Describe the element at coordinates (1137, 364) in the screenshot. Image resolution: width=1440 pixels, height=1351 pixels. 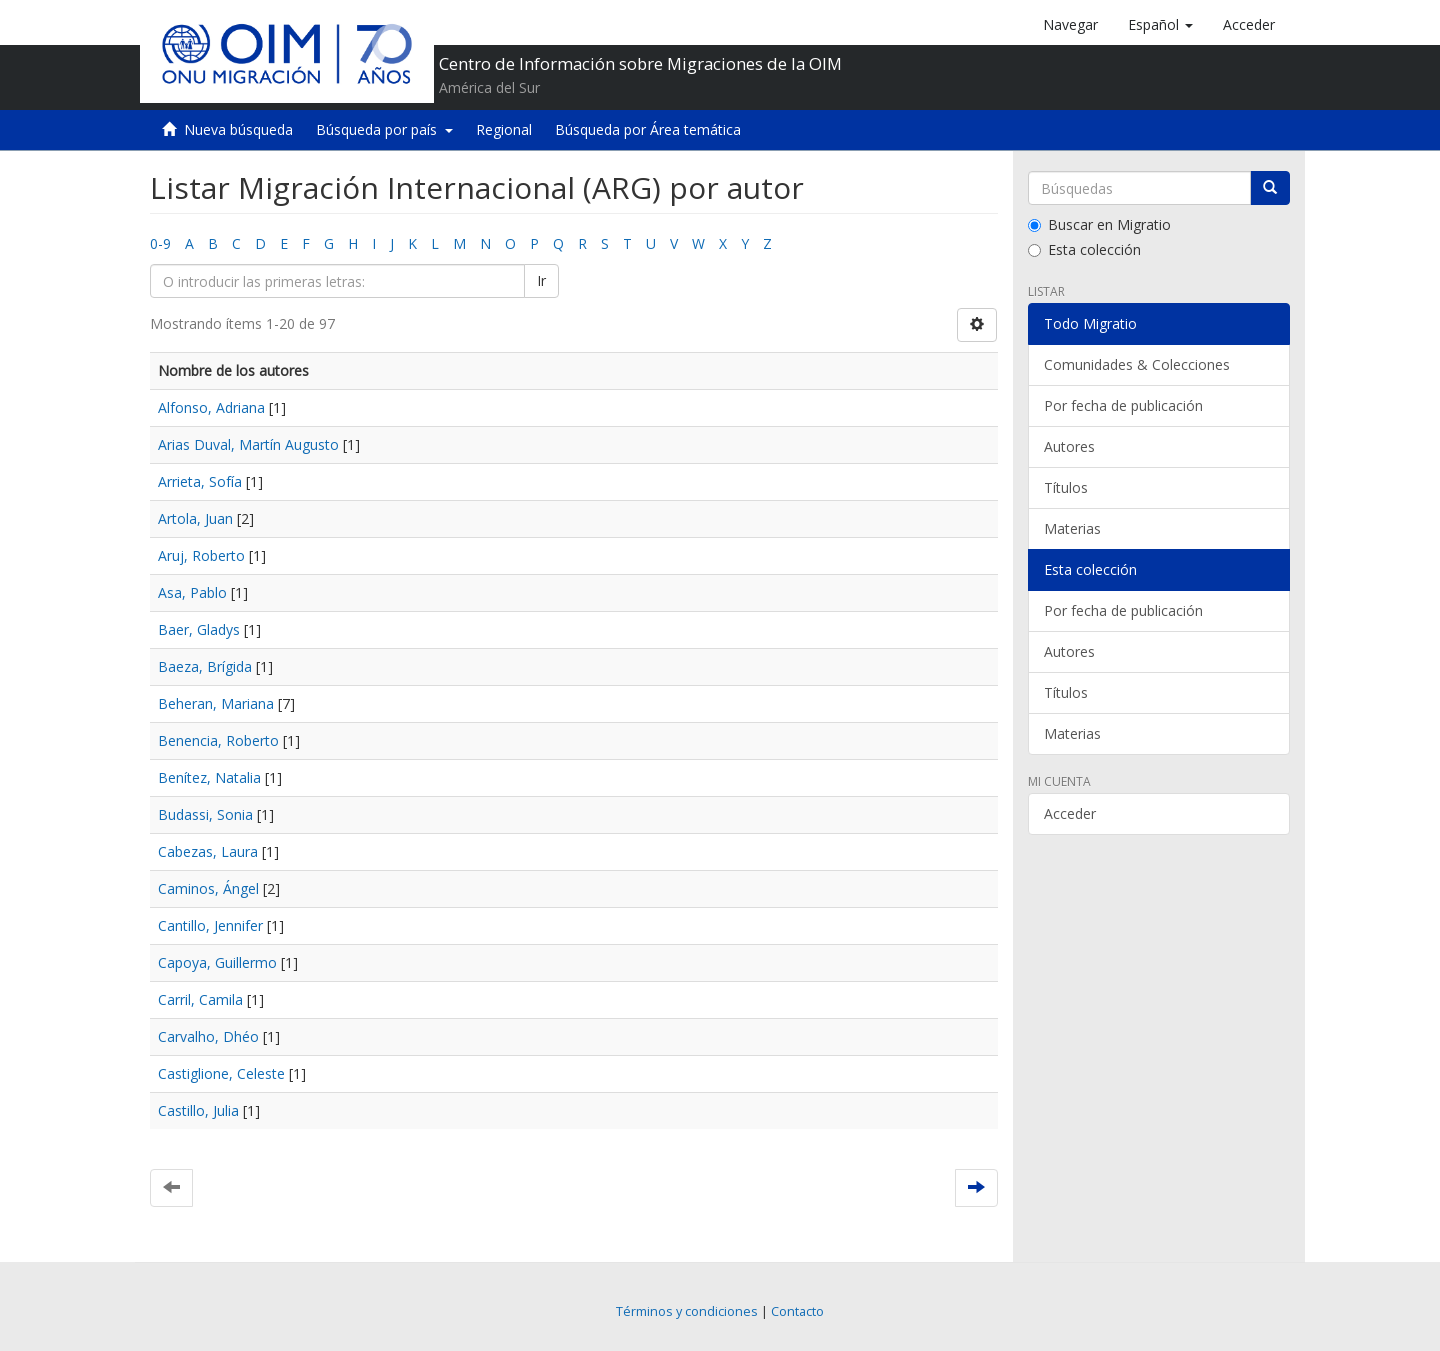
I see `Comunidades & Colecciones` at that location.